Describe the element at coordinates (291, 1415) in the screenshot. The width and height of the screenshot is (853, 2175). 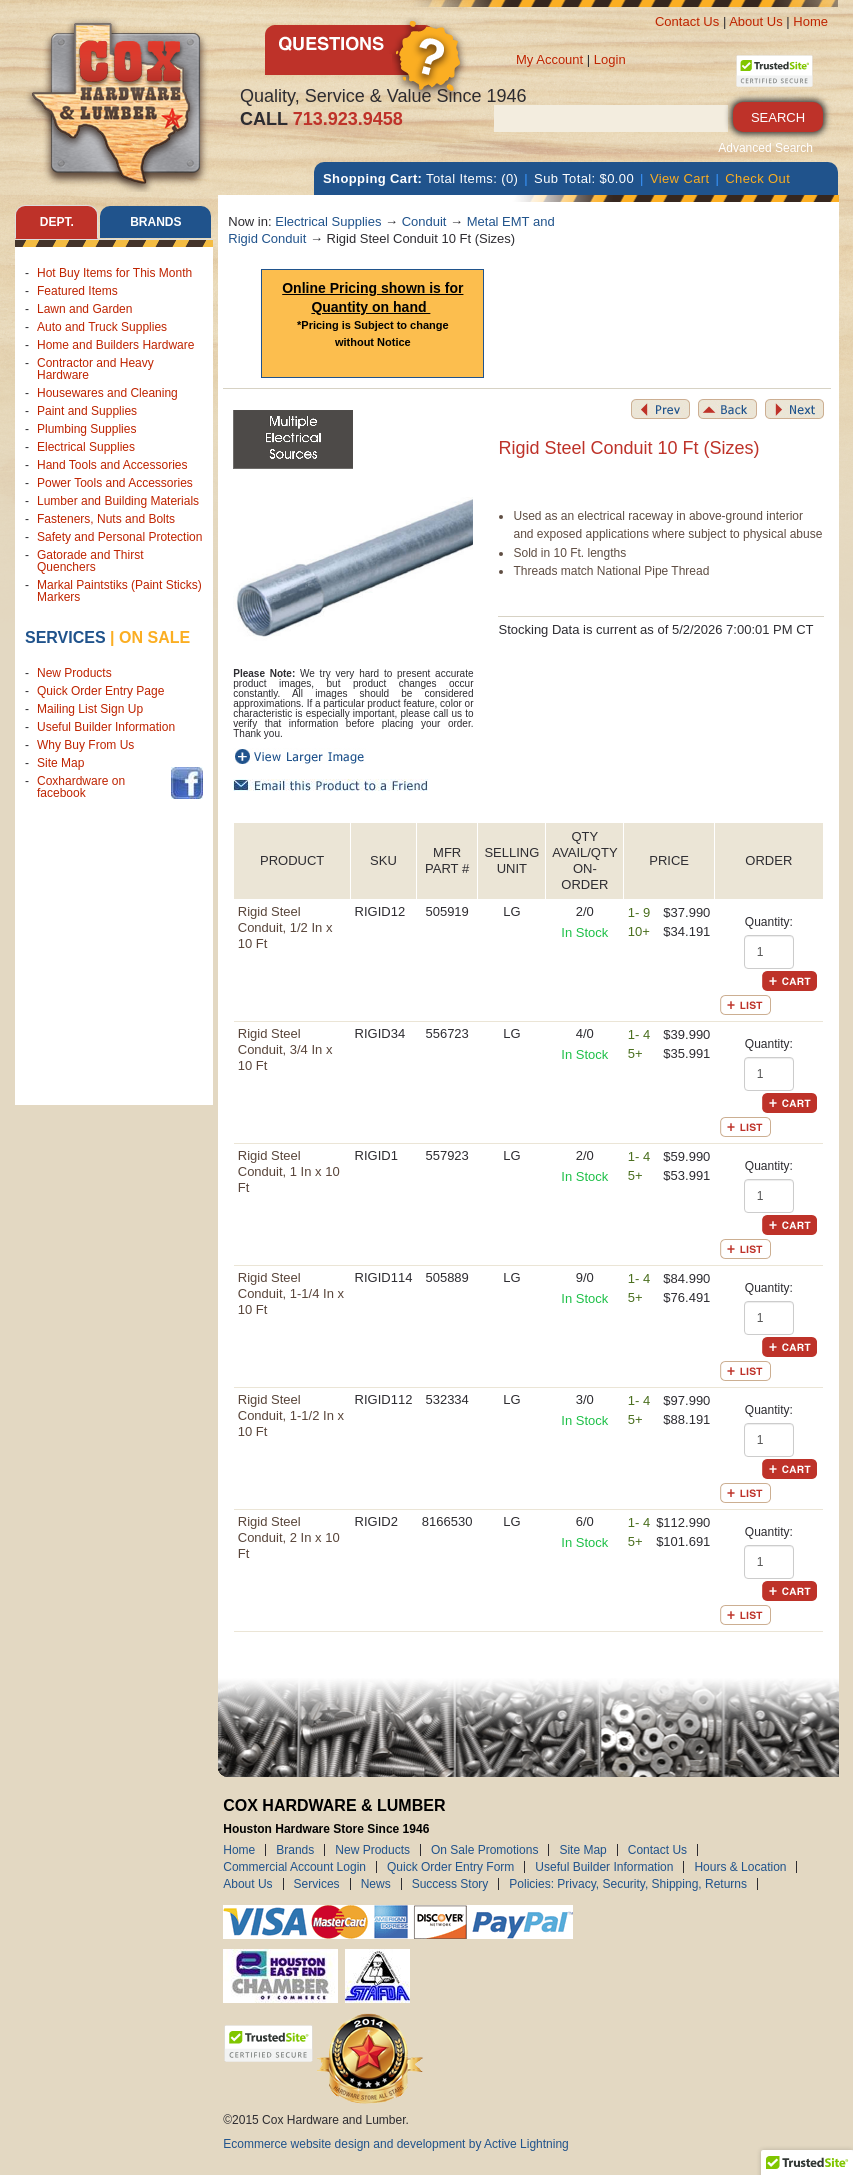
I see `Rigid Steel Conduit, 1-1/2 In x 10 Ft` at that location.